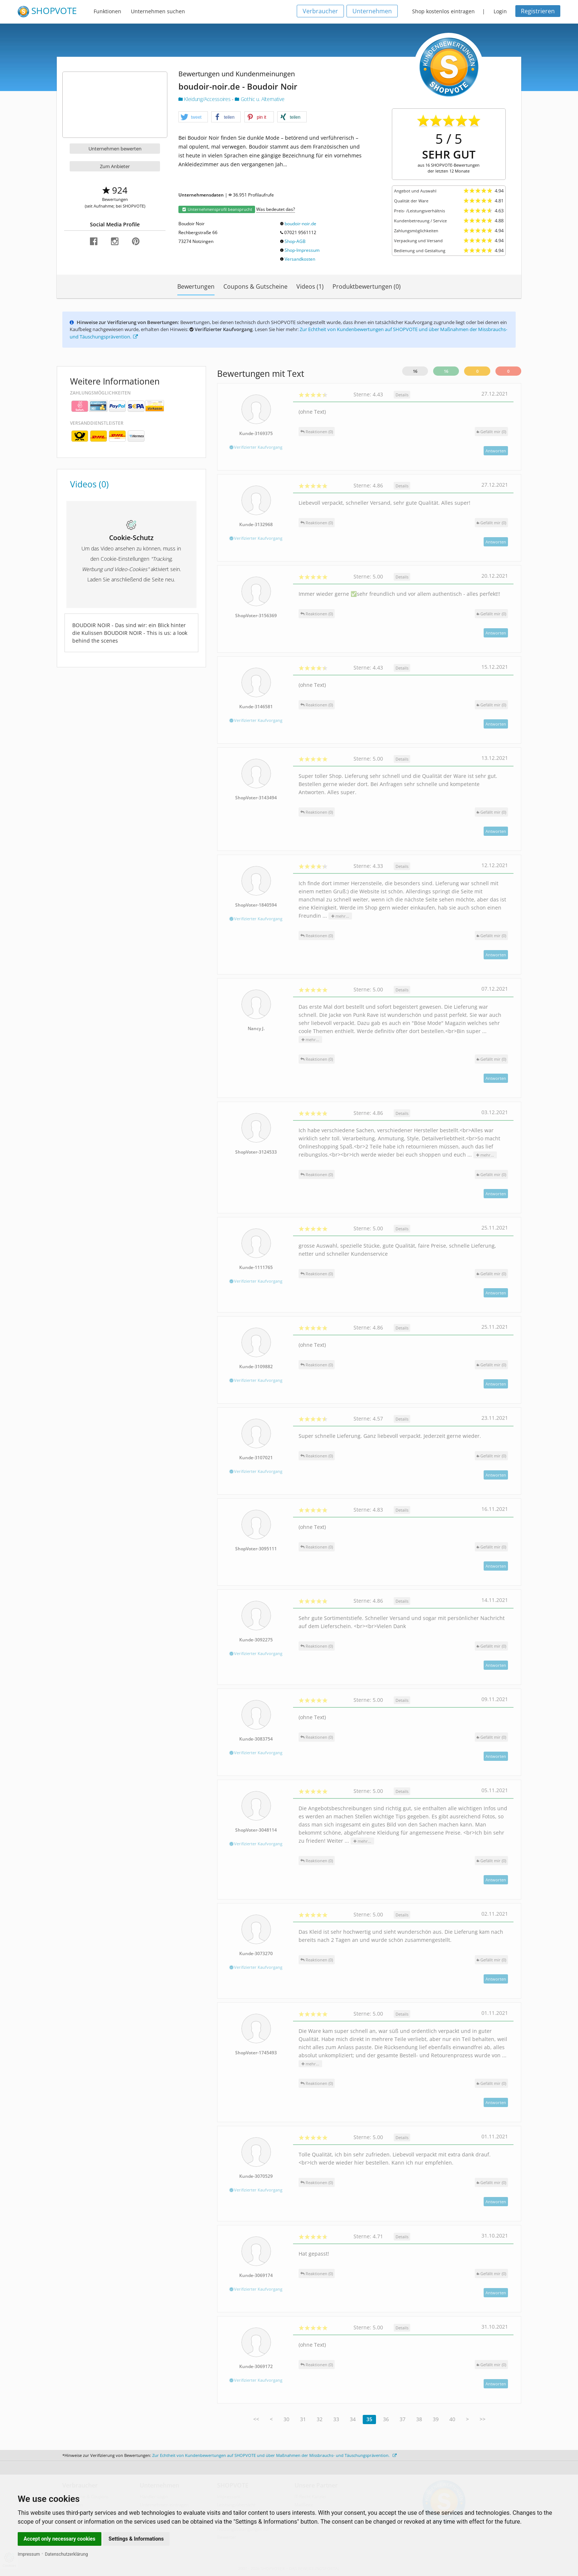 The height and width of the screenshot is (2576, 578). I want to click on Impressum, so click(29, 2554).